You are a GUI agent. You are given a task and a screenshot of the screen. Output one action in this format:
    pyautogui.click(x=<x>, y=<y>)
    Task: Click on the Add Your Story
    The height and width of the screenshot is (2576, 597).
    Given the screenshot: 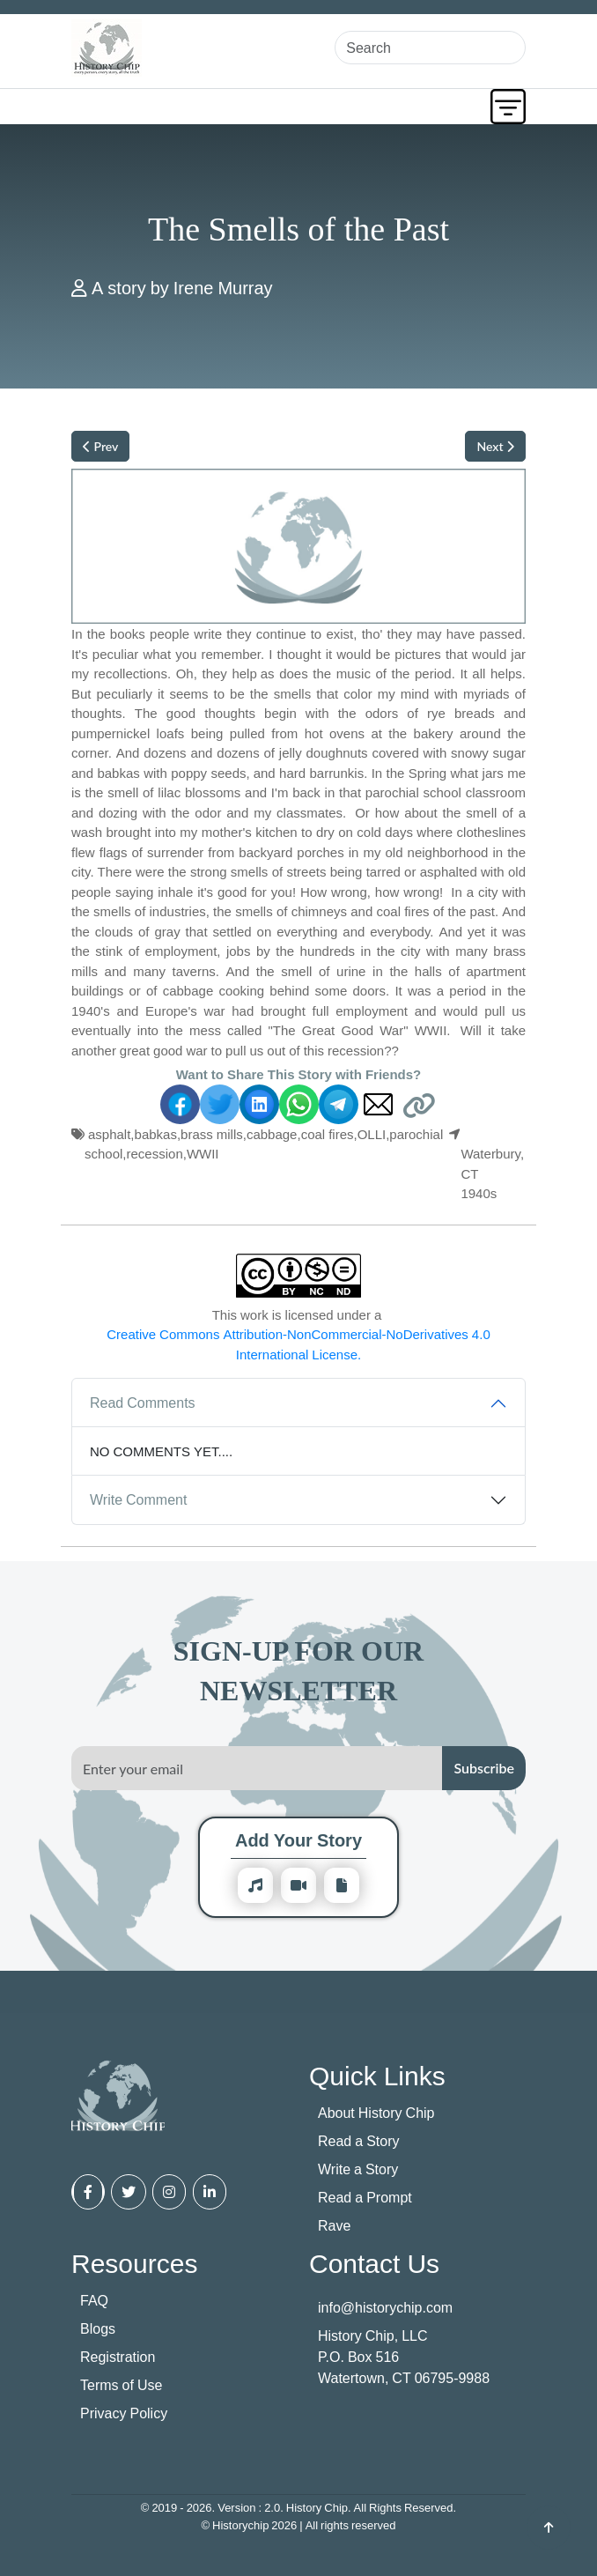 What is the action you would take?
    pyautogui.click(x=298, y=1840)
    